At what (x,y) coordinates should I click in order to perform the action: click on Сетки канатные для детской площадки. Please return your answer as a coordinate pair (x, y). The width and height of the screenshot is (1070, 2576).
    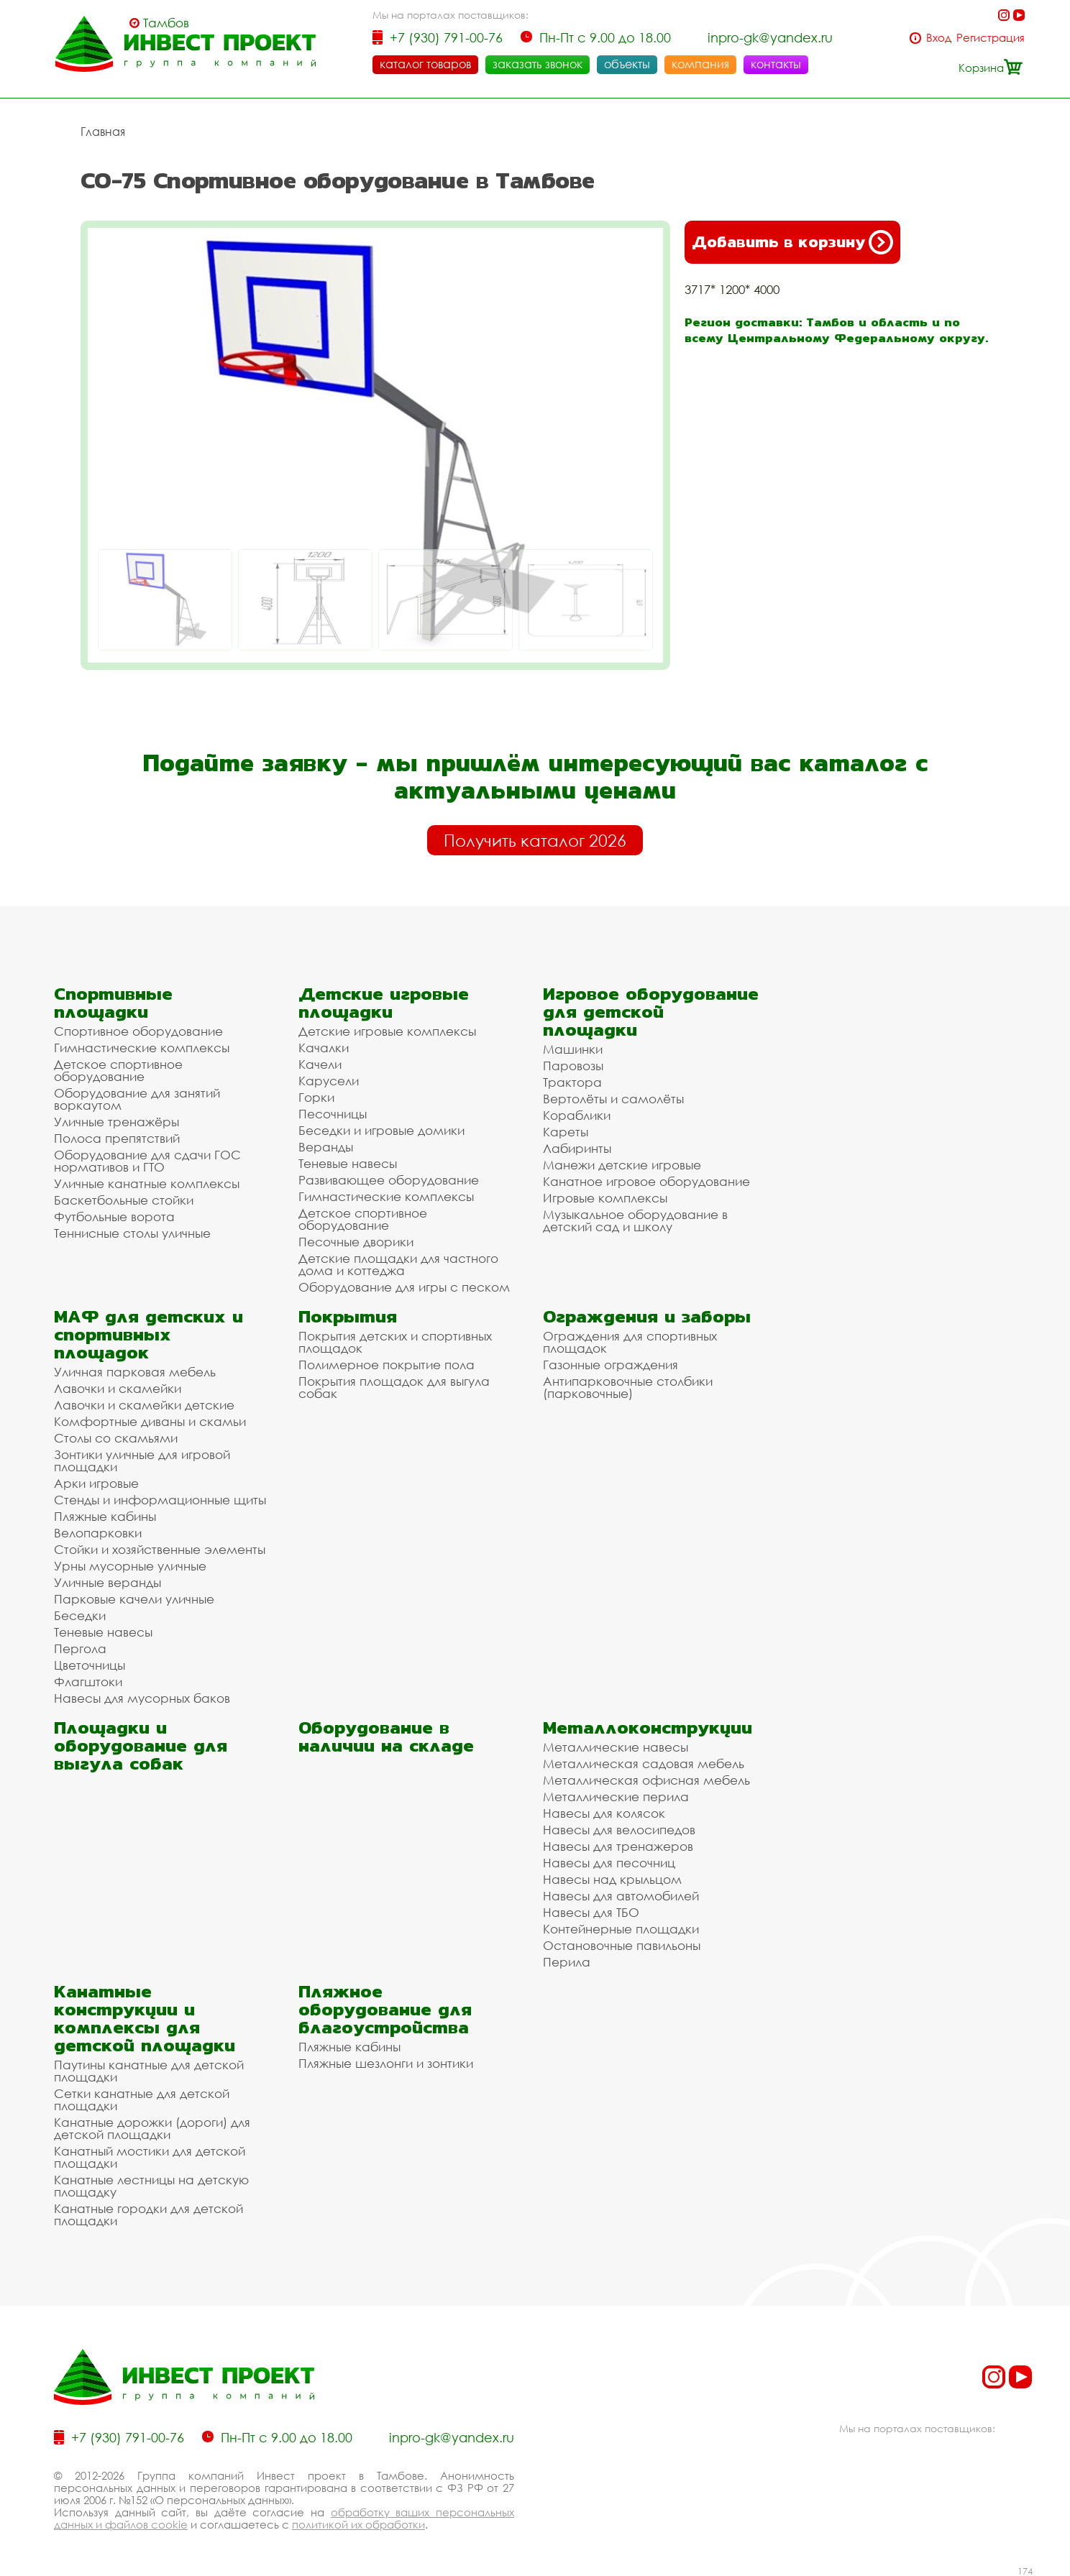
    Looking at the image, I should click on (141, 2099).